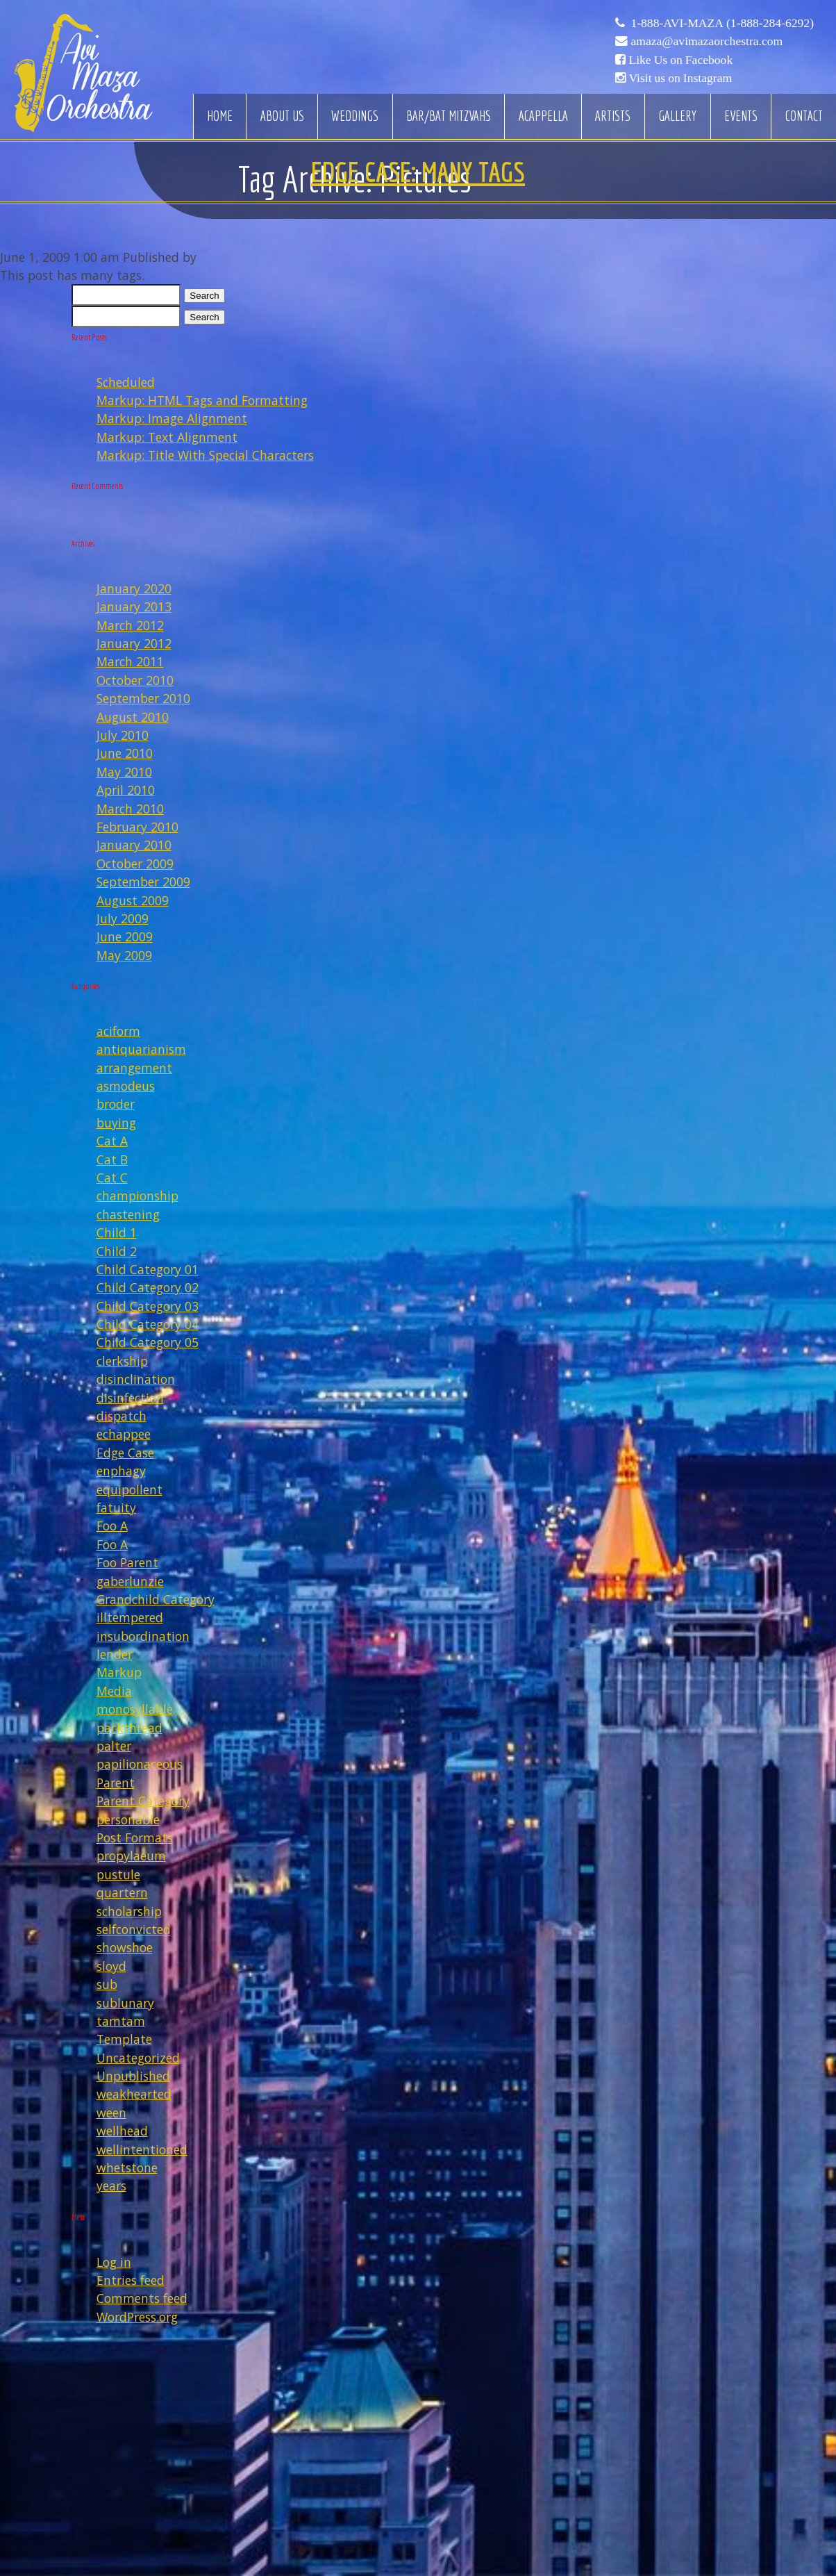 This screenshot has width=836, height=2576. Describe the element at coordinates (612, 116) in the screenshot. I see `Artists` at that location.